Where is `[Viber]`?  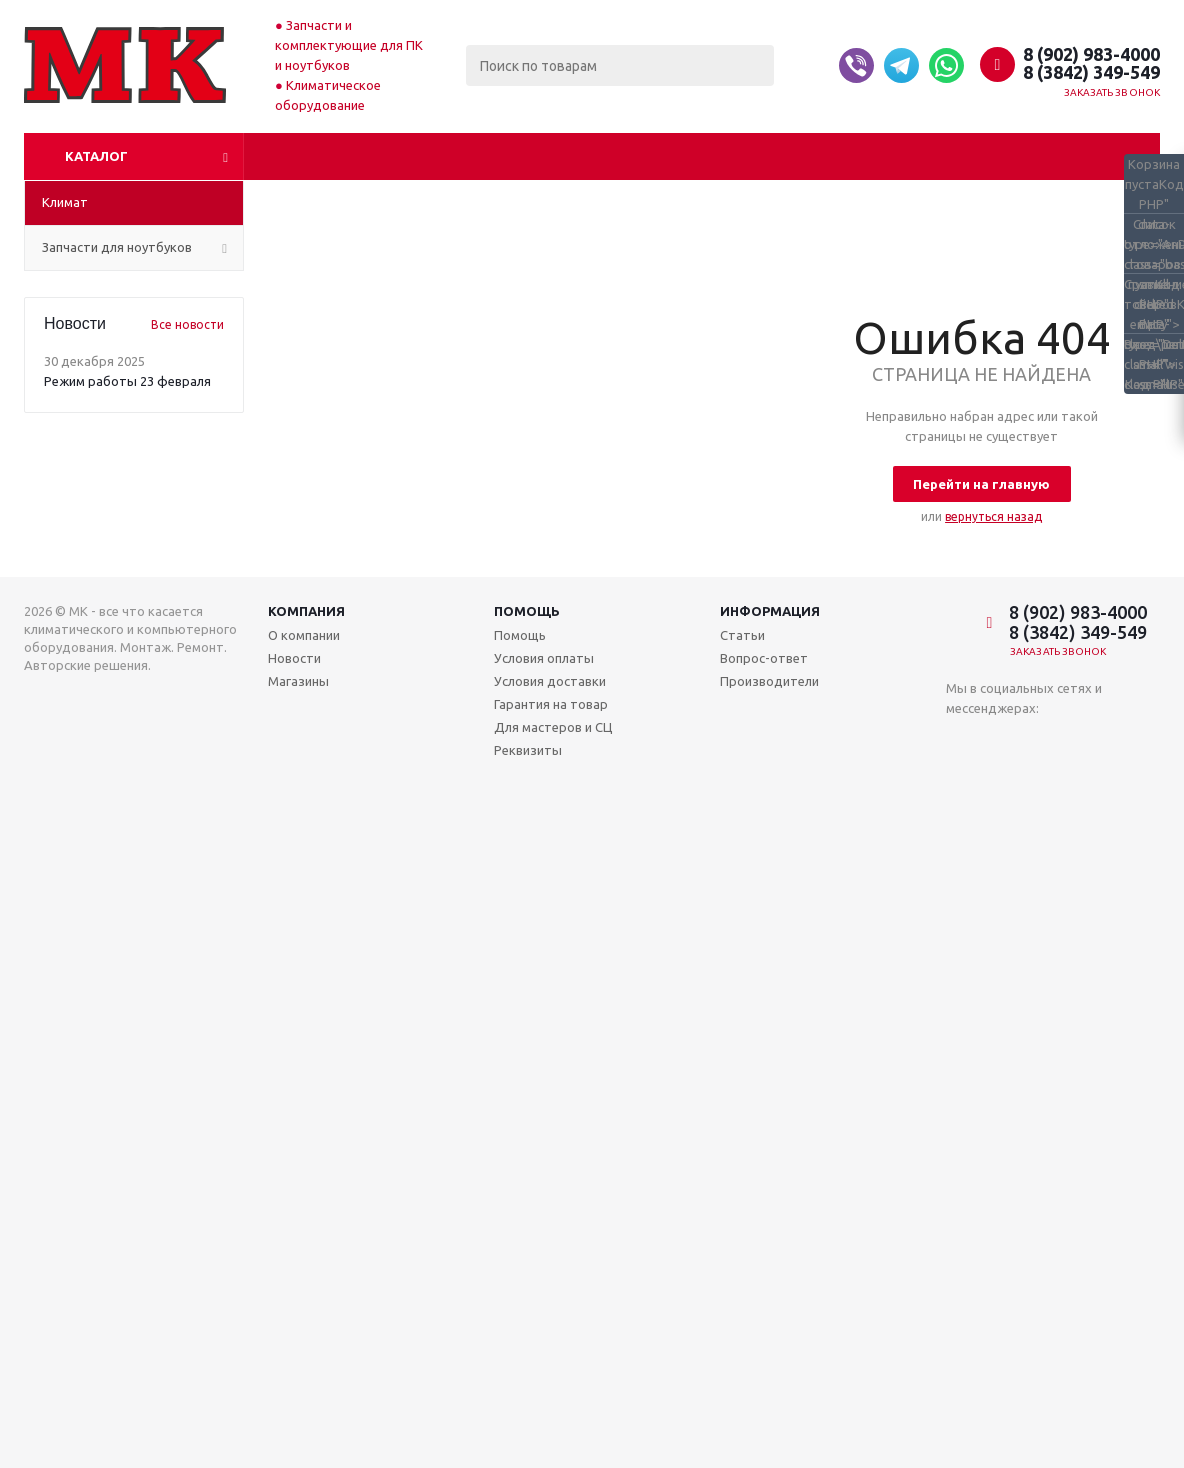 [Viber] is located at coordinates (856, 65).